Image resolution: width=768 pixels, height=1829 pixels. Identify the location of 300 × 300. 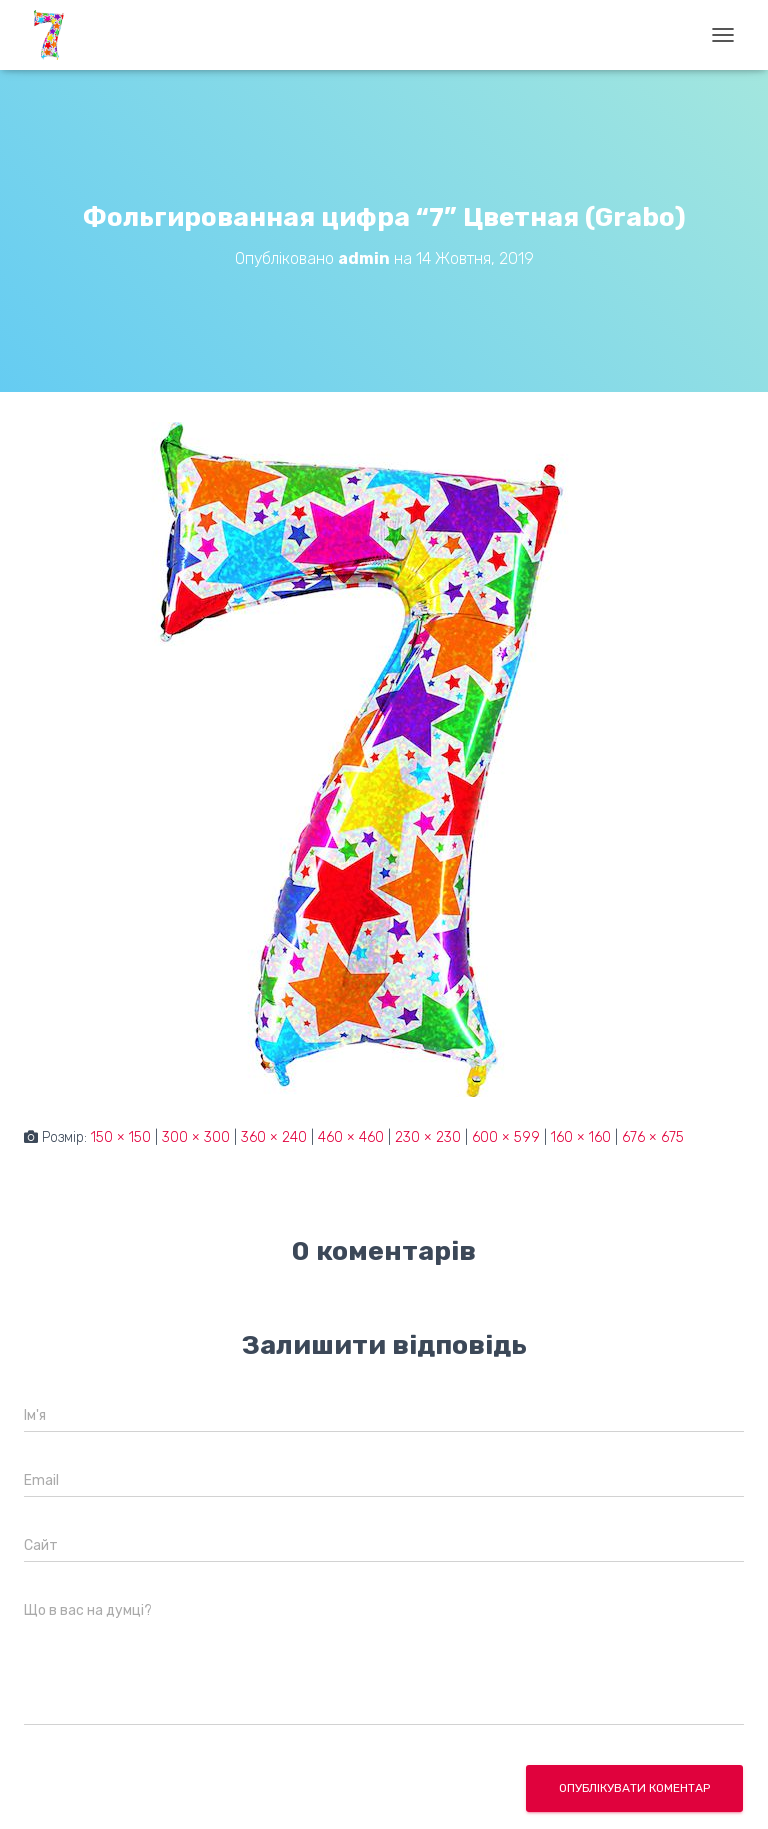
(196, 1137).